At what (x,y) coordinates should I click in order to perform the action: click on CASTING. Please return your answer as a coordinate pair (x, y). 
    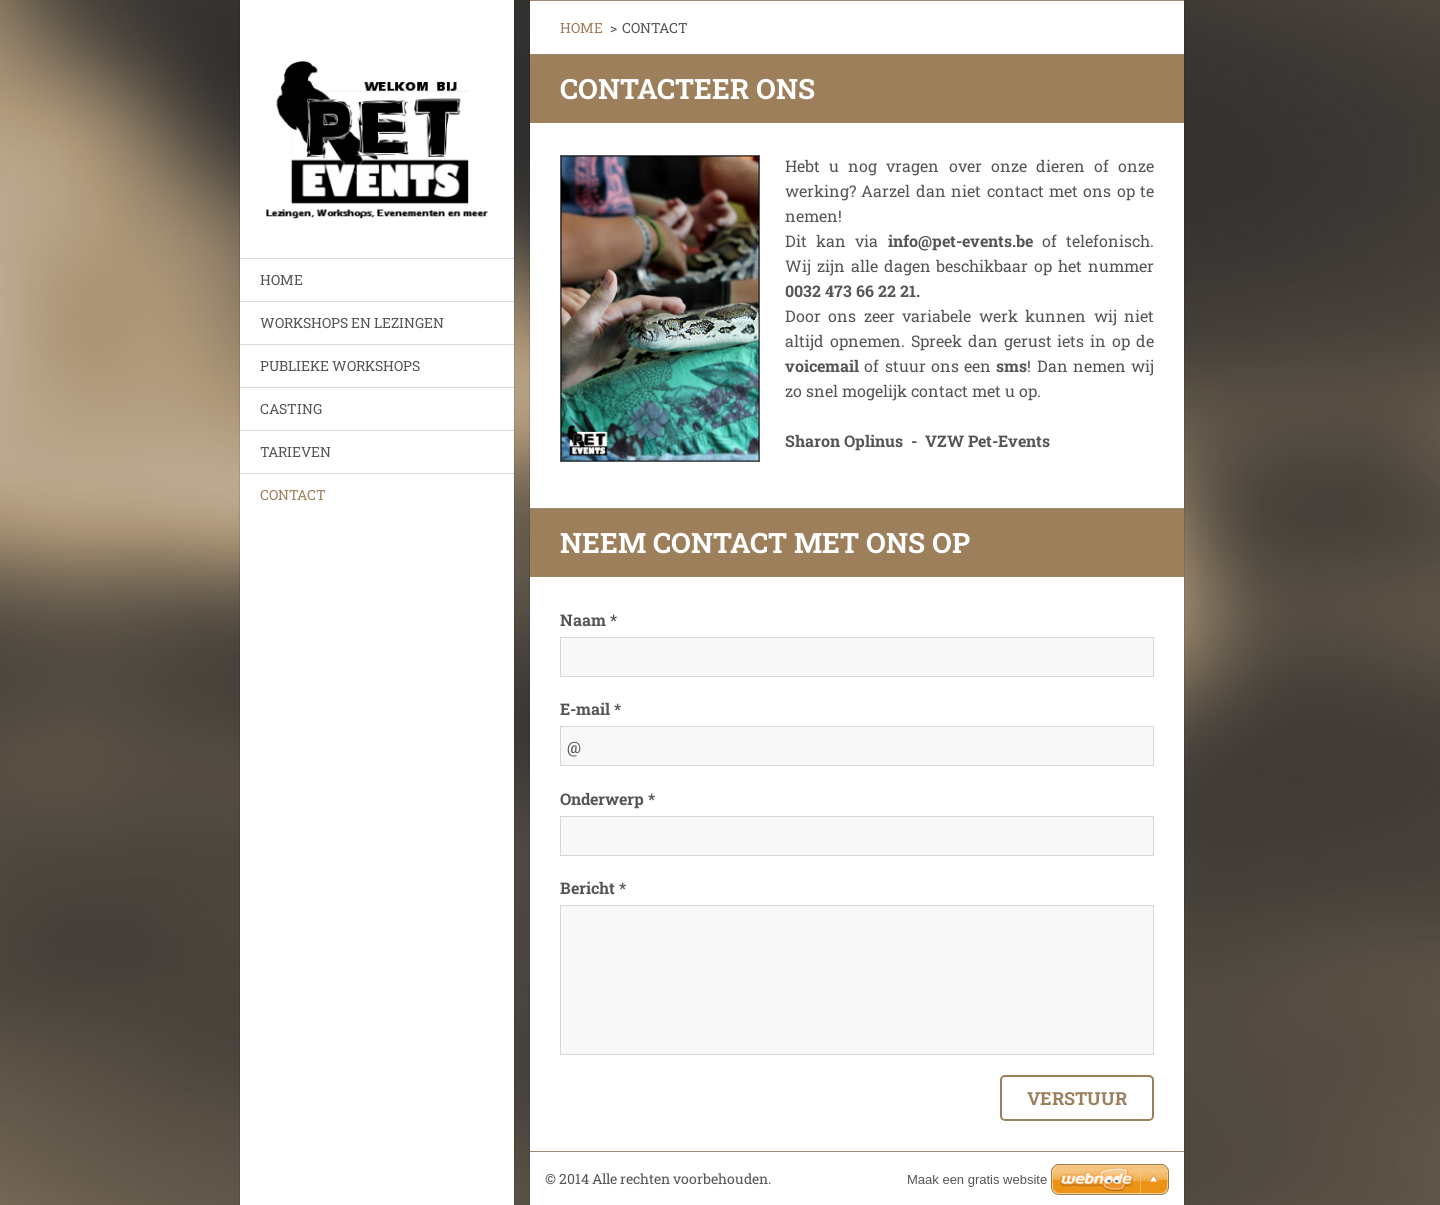
    Looking at the image, I should click on (291, 408).